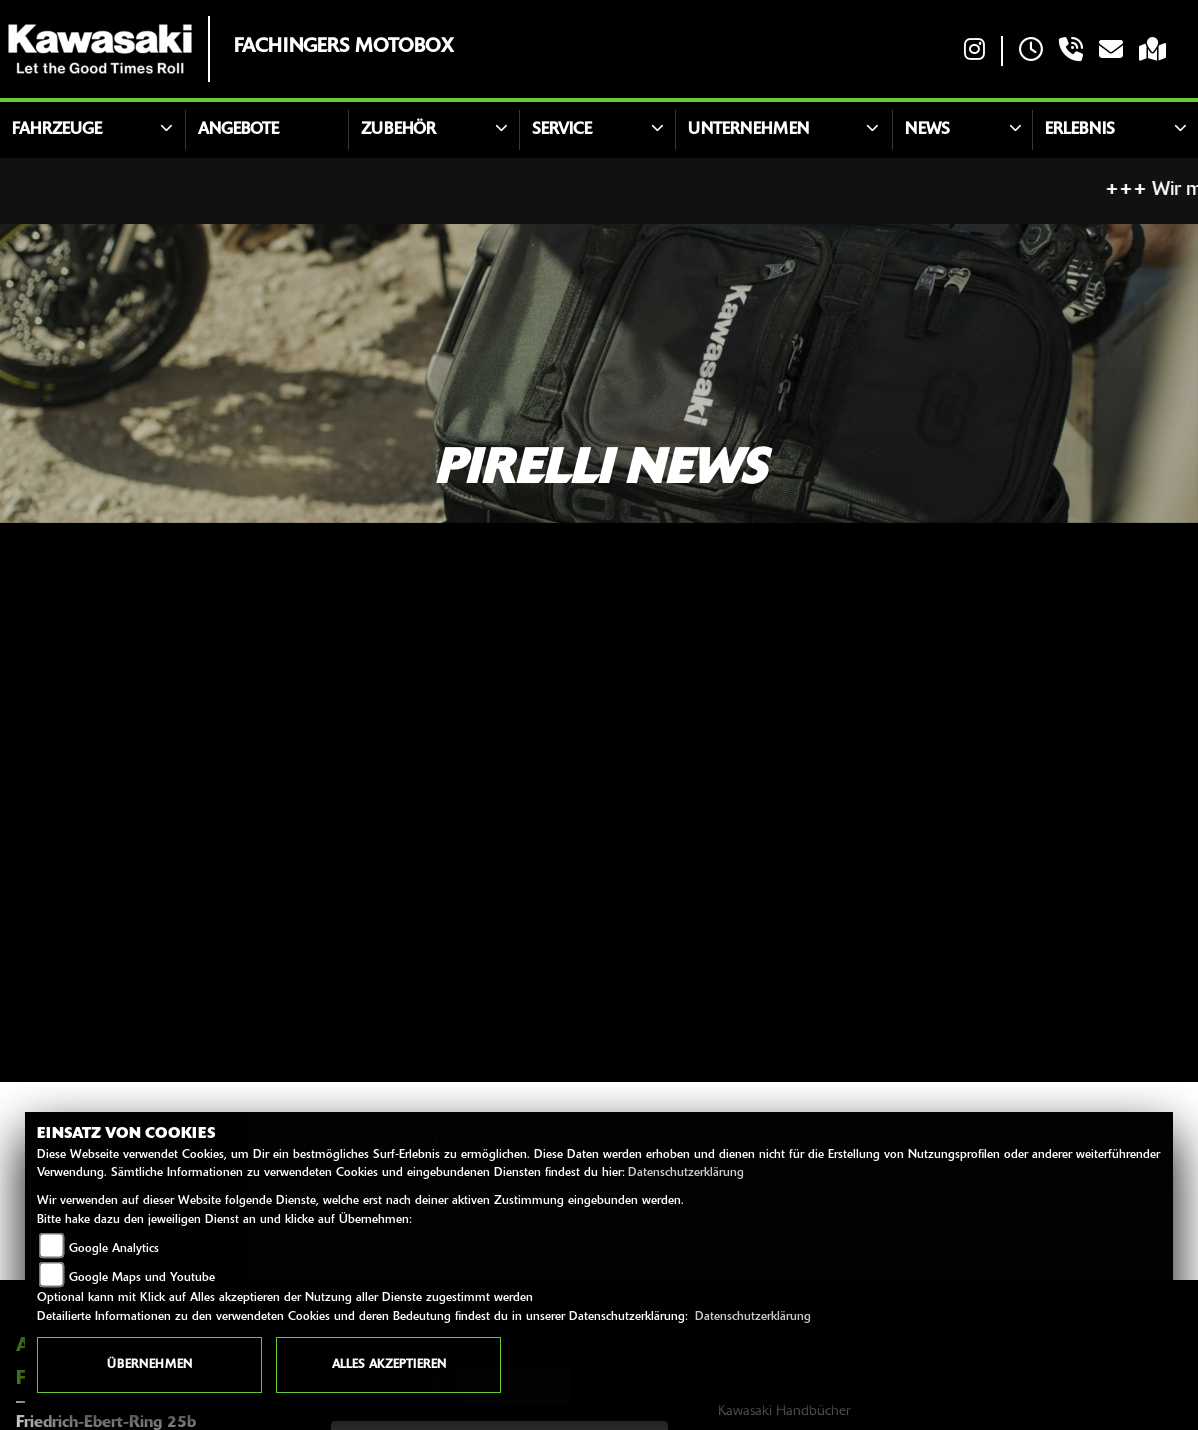 This screenshot has width=1198, height=1430. Describe the element at coordinates (142, 1278) in the screenshot. I see `Google Maps und Youtube` at that location.